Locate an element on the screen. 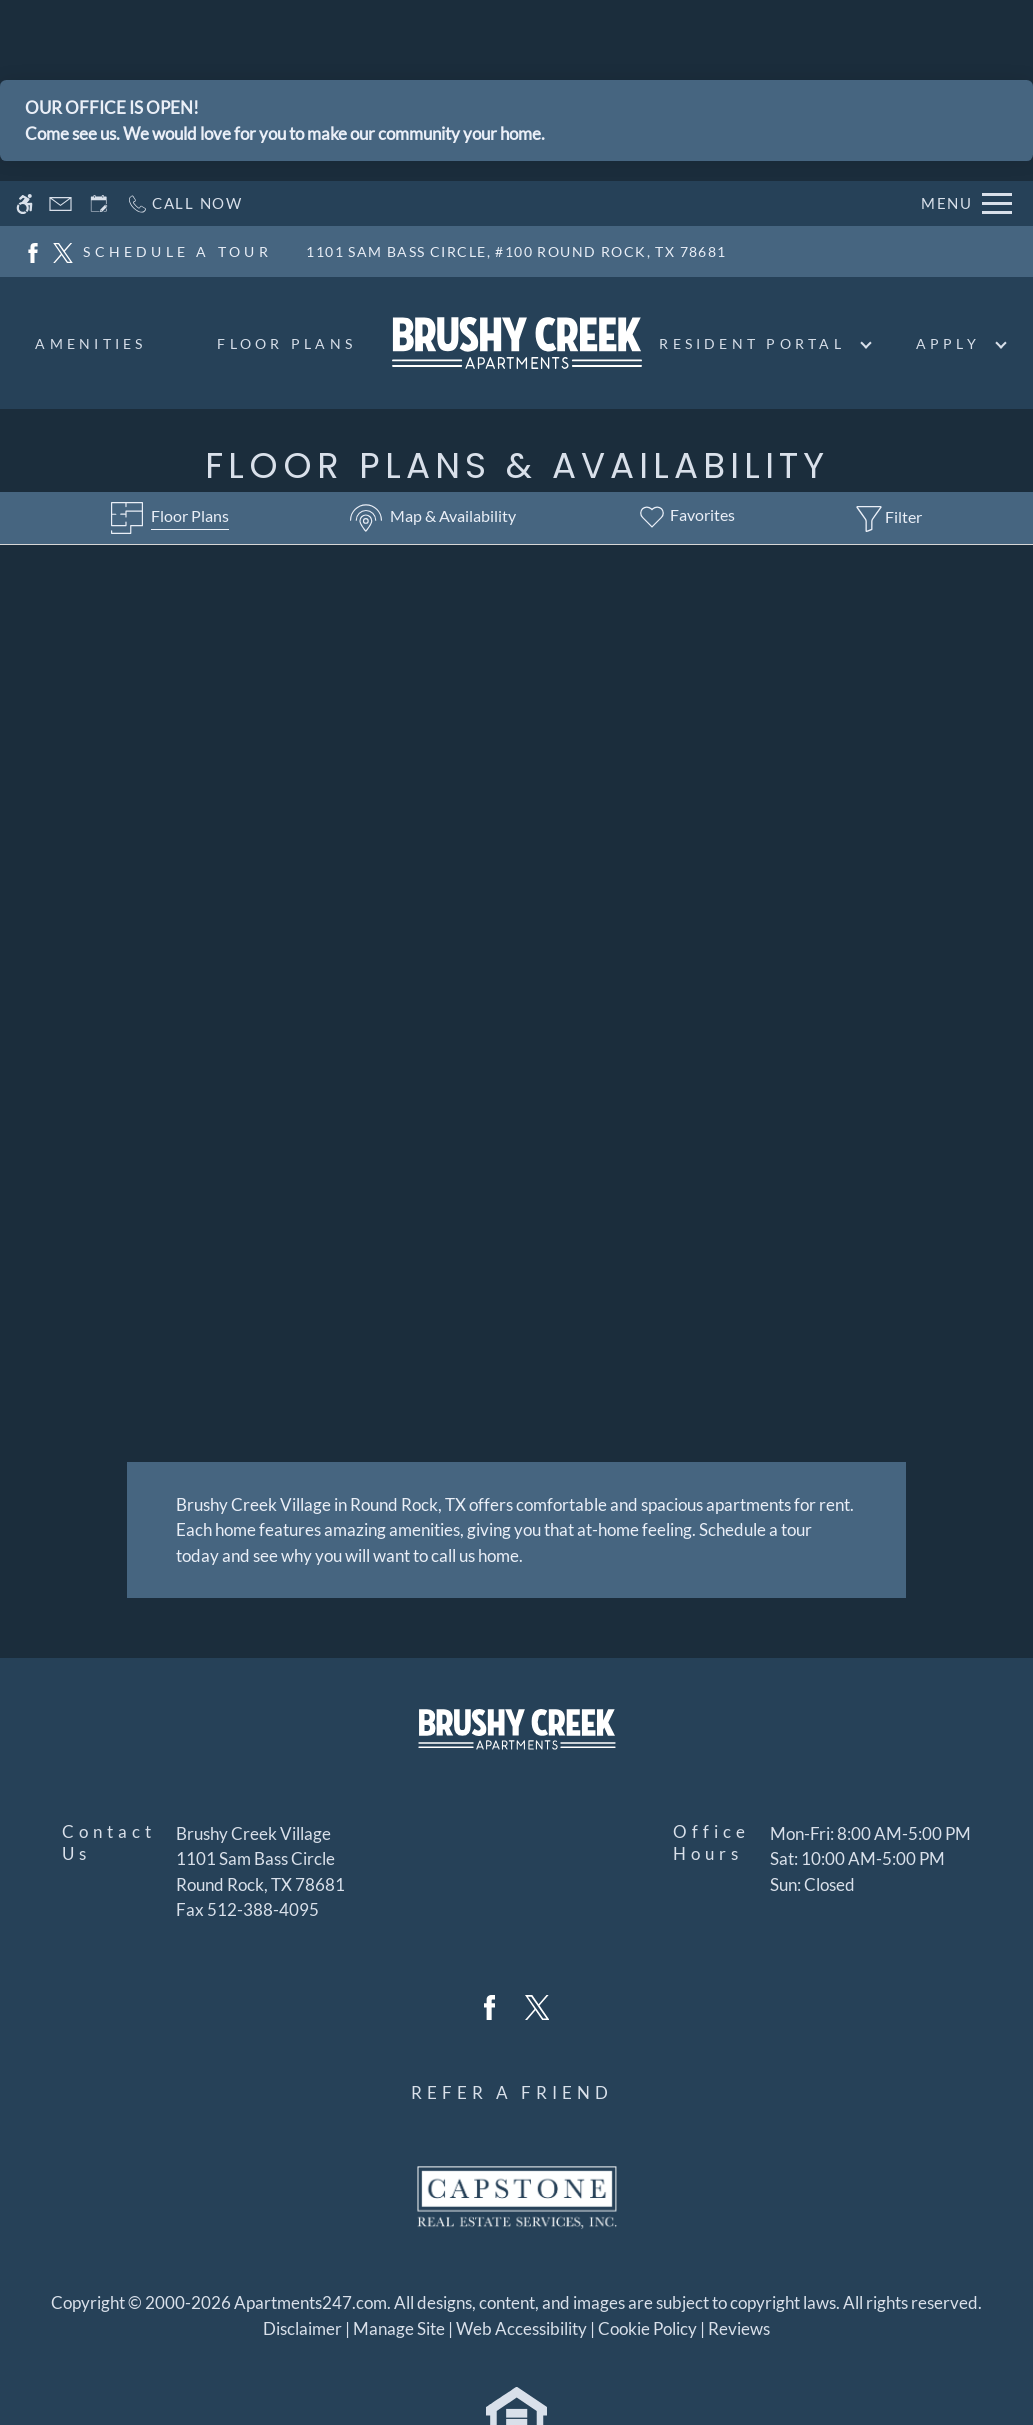  [Twitter] is located at coordinates (63, 250).